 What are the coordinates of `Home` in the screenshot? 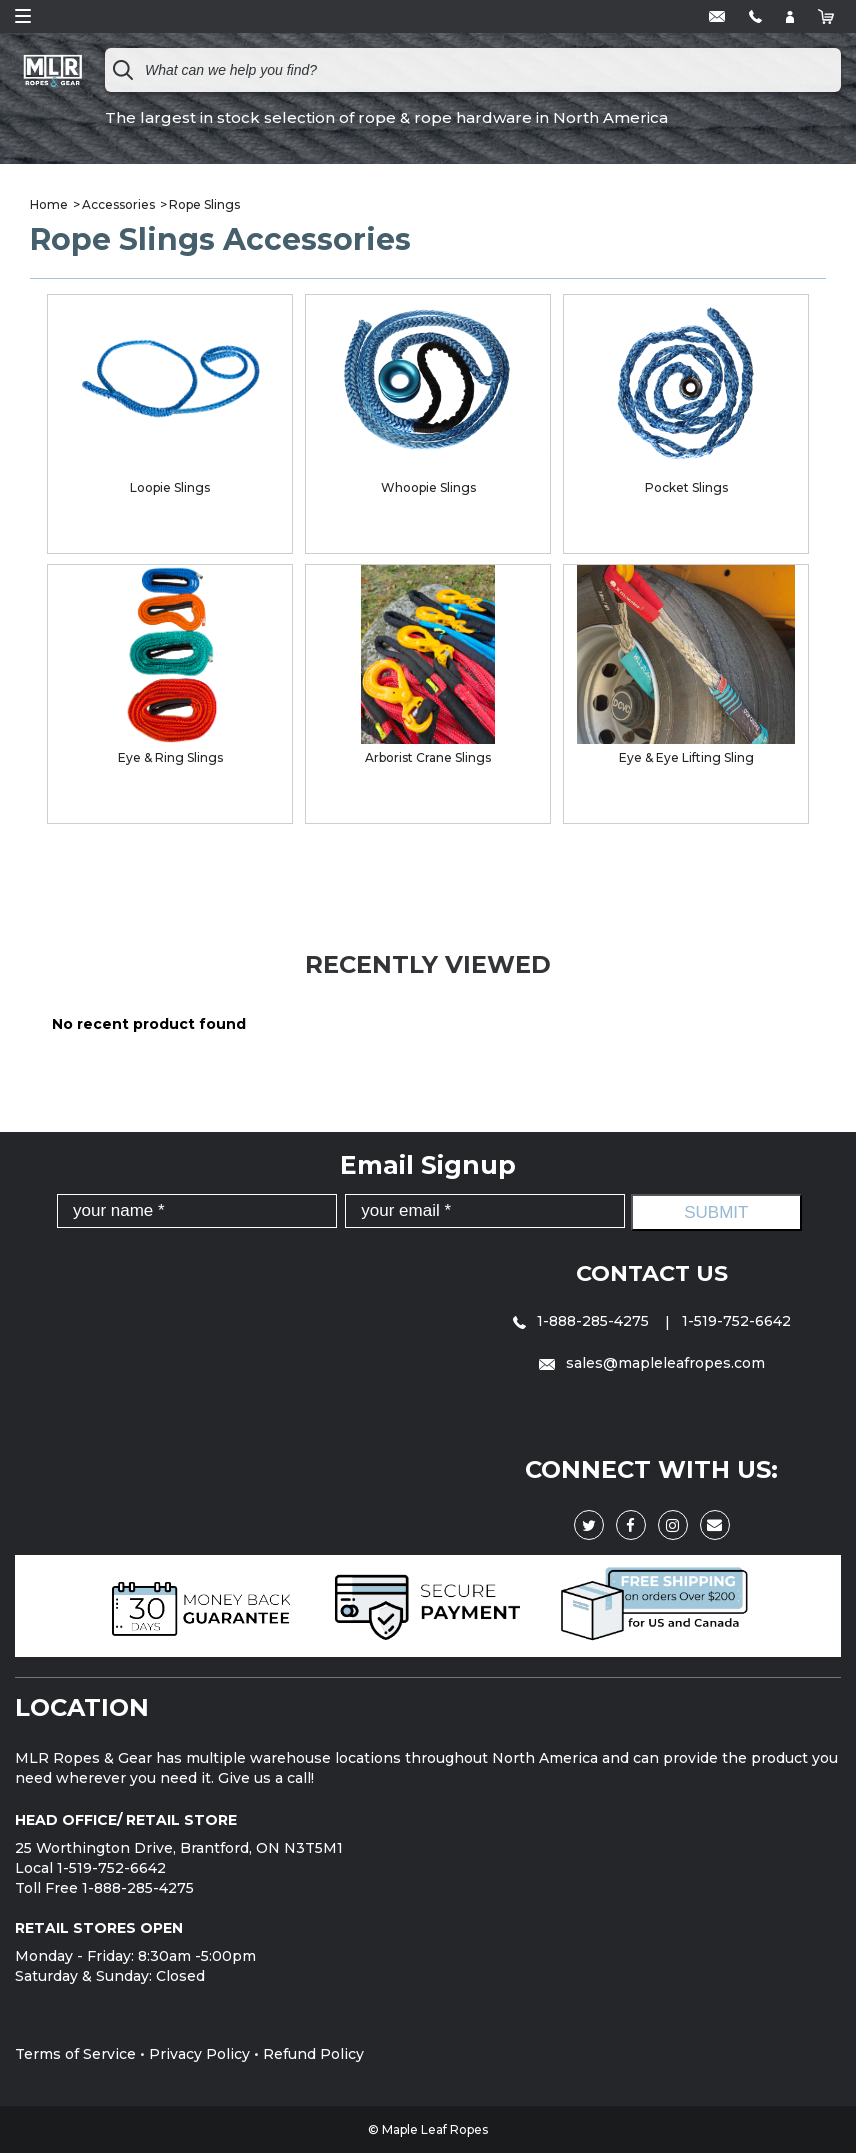 It's located at (49, 204).